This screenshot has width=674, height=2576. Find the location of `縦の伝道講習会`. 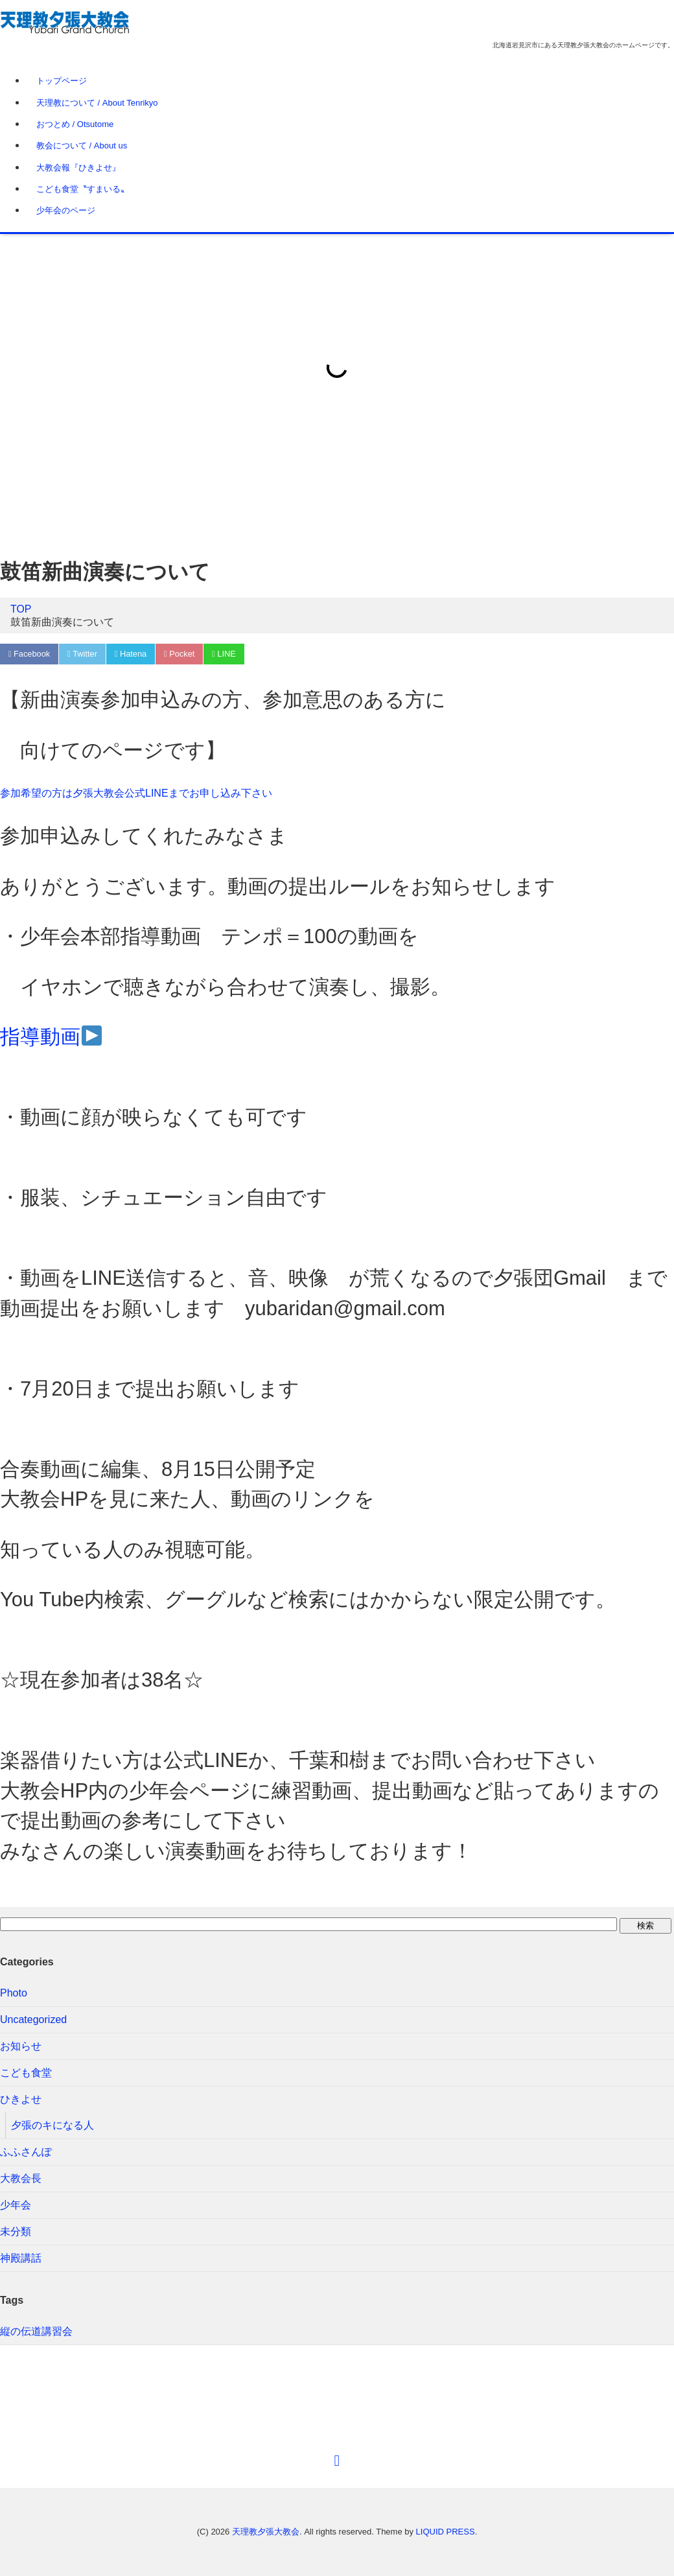

縦の伝道講習会 is located at coordinates (36, 2331).